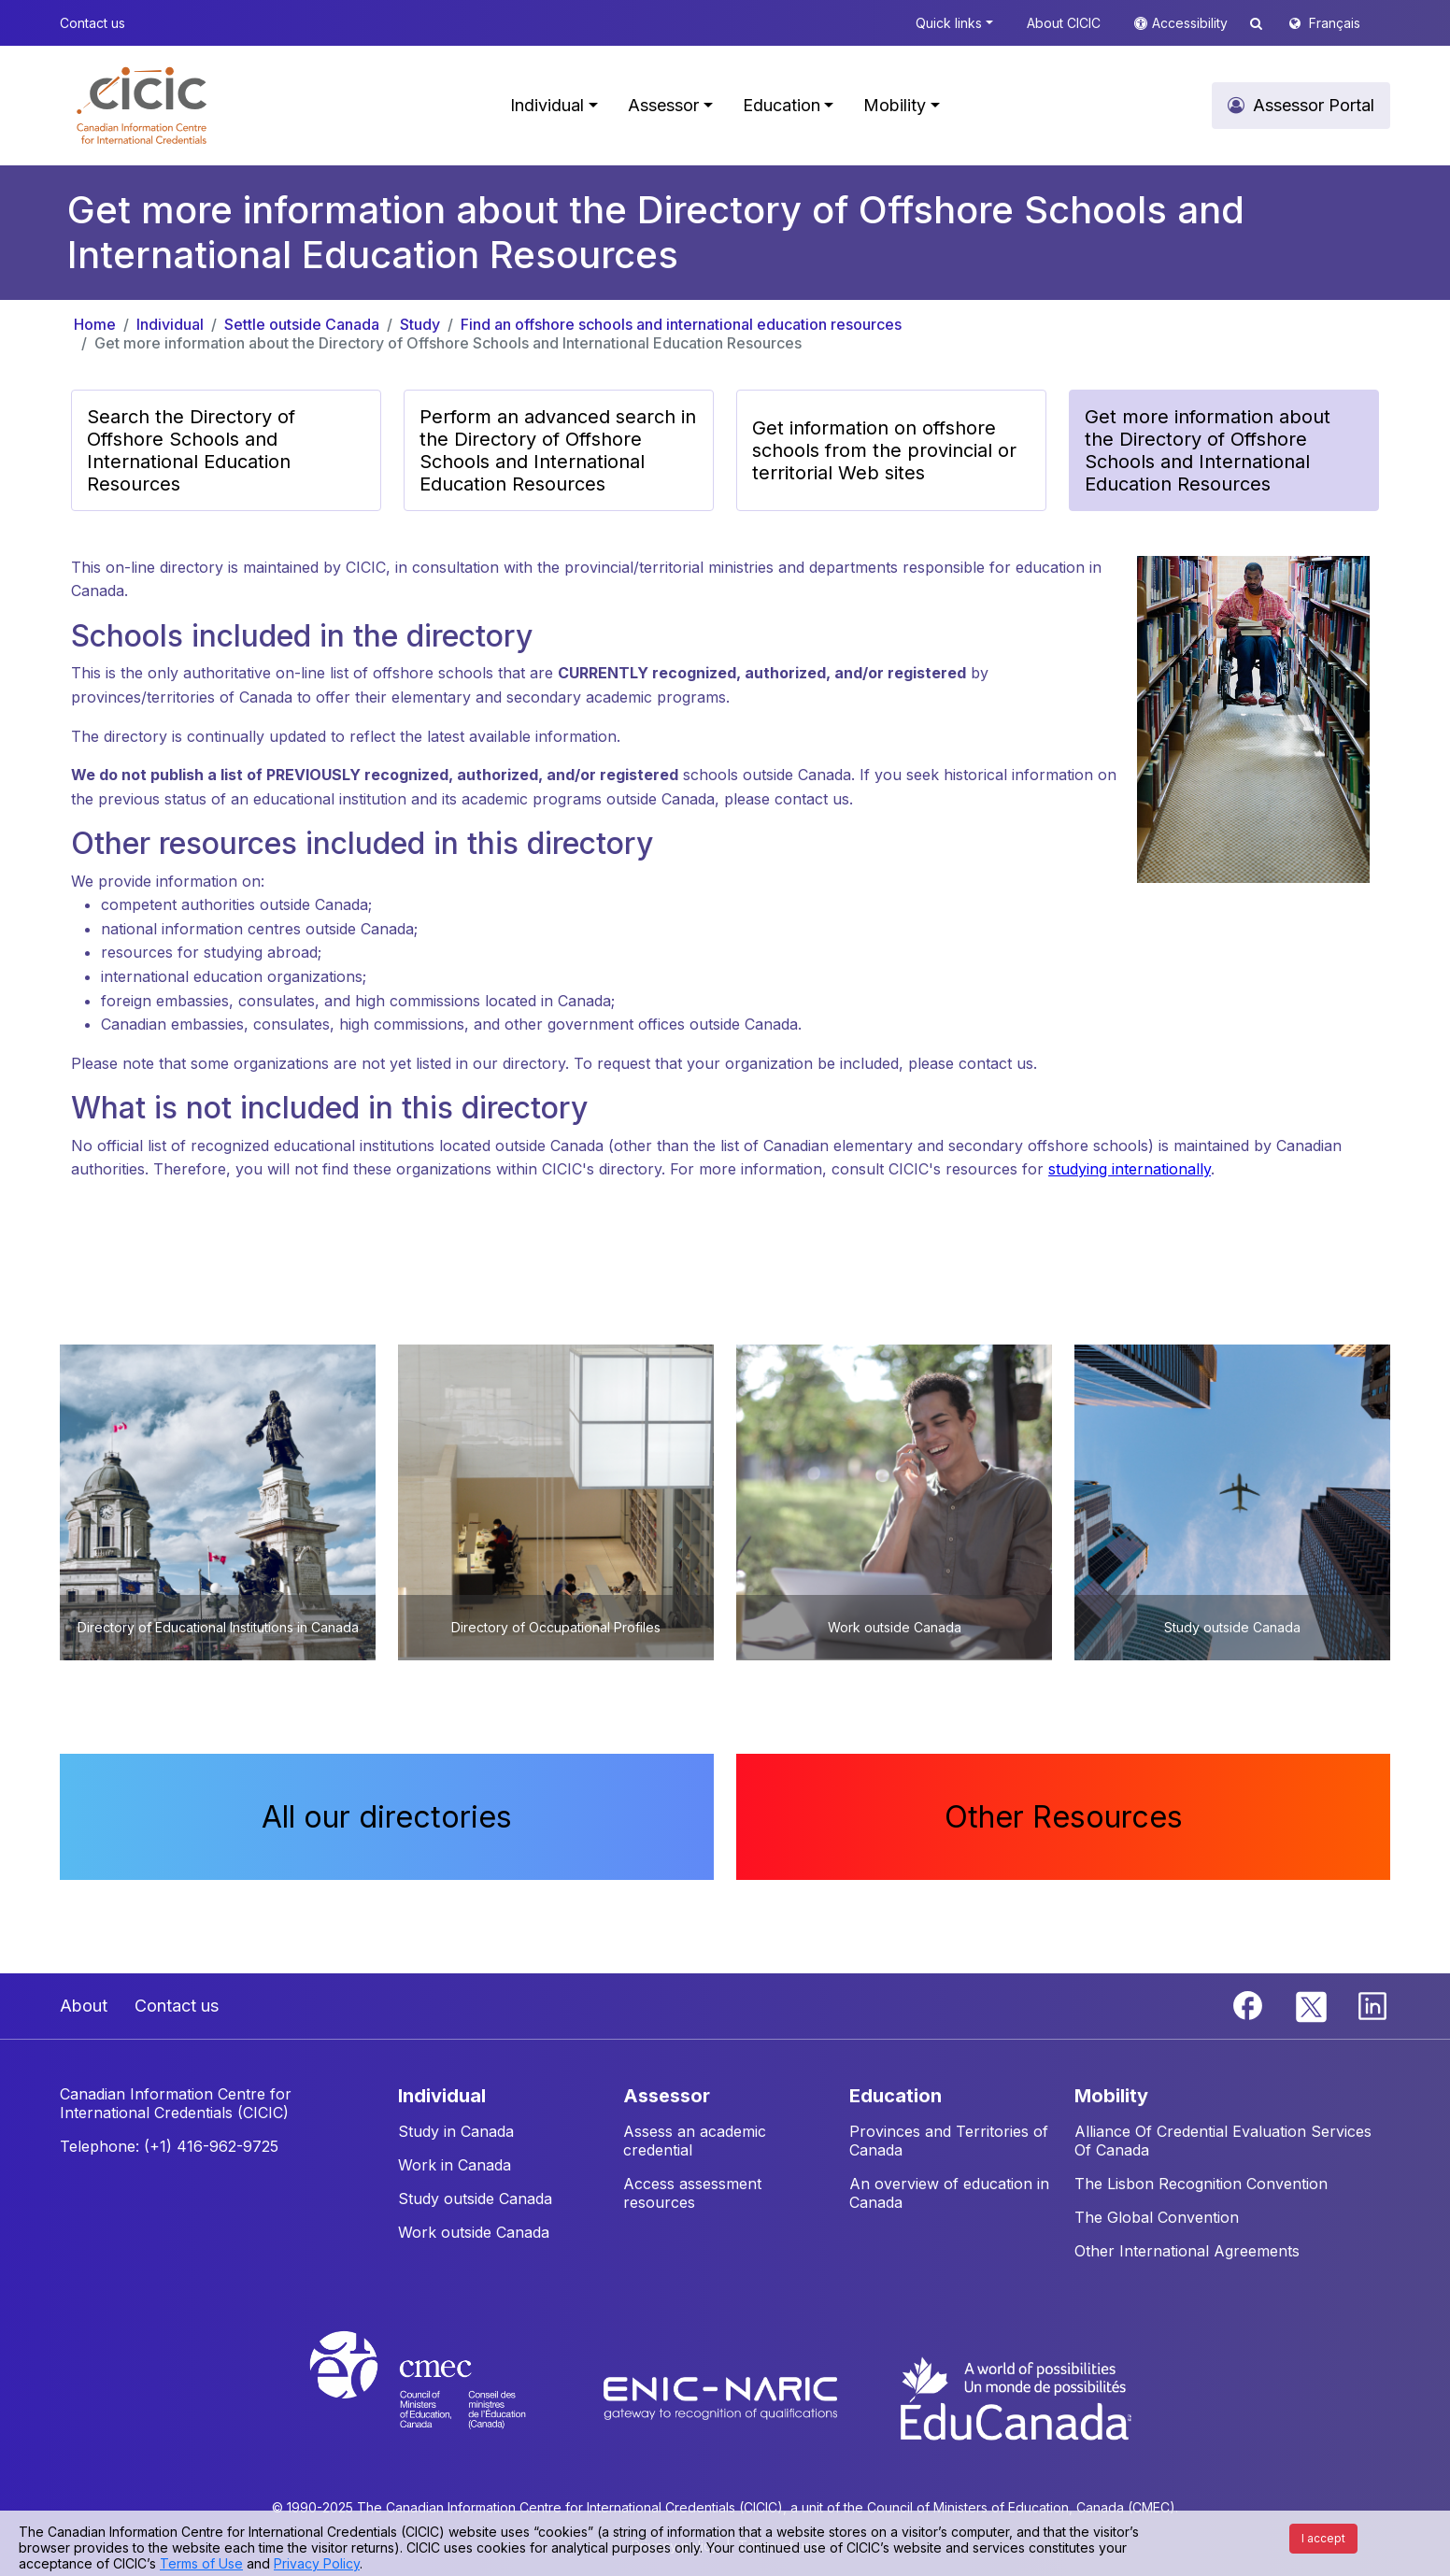 The height and width of the screenshot is (2576, 1450). Describe the element at coordinates (95, 324) in the screenshot. I see `Home` at that location.